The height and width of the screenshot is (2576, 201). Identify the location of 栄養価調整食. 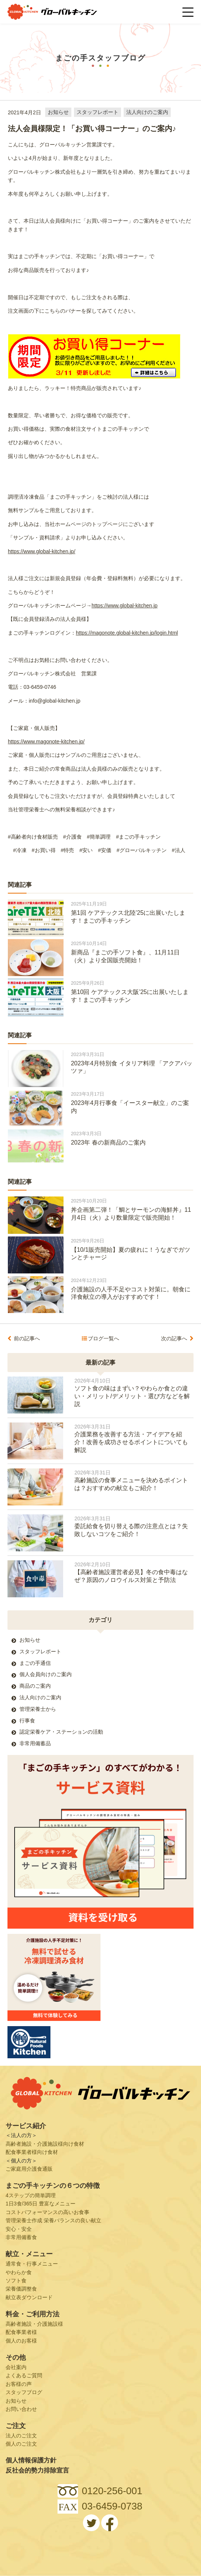
(21, 2289).